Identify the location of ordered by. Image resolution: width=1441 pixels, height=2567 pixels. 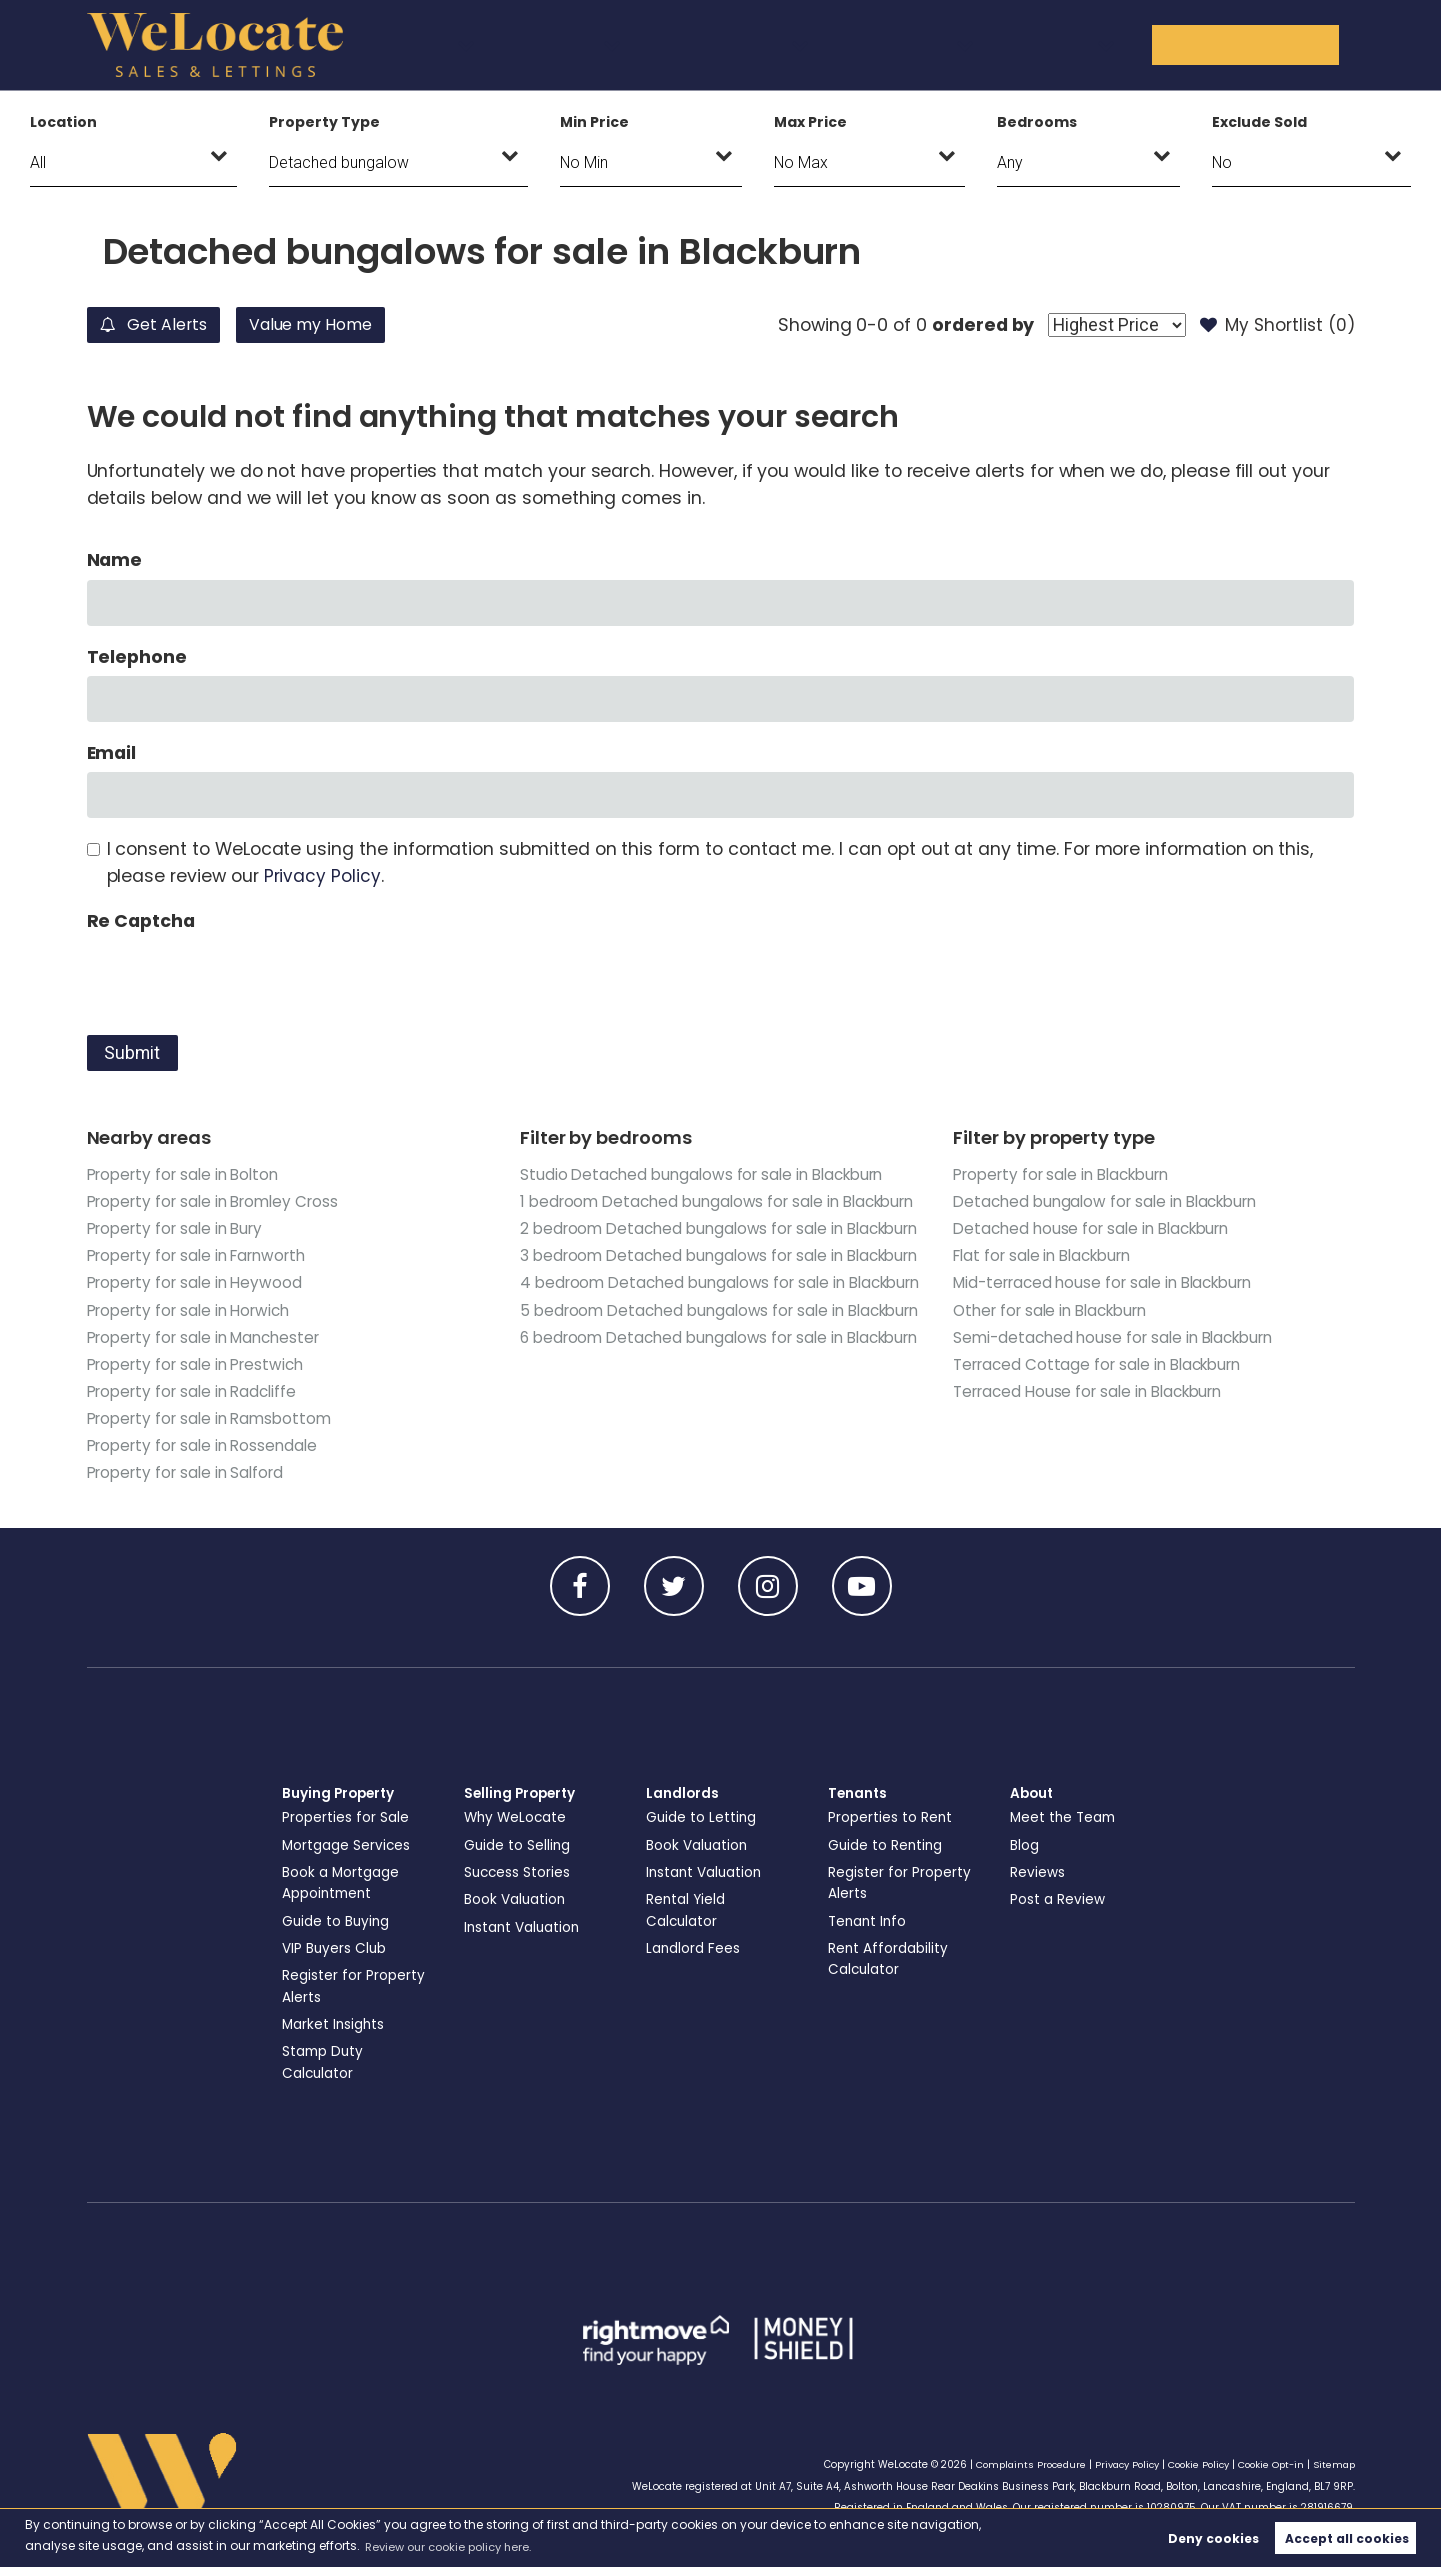
(974, 325).